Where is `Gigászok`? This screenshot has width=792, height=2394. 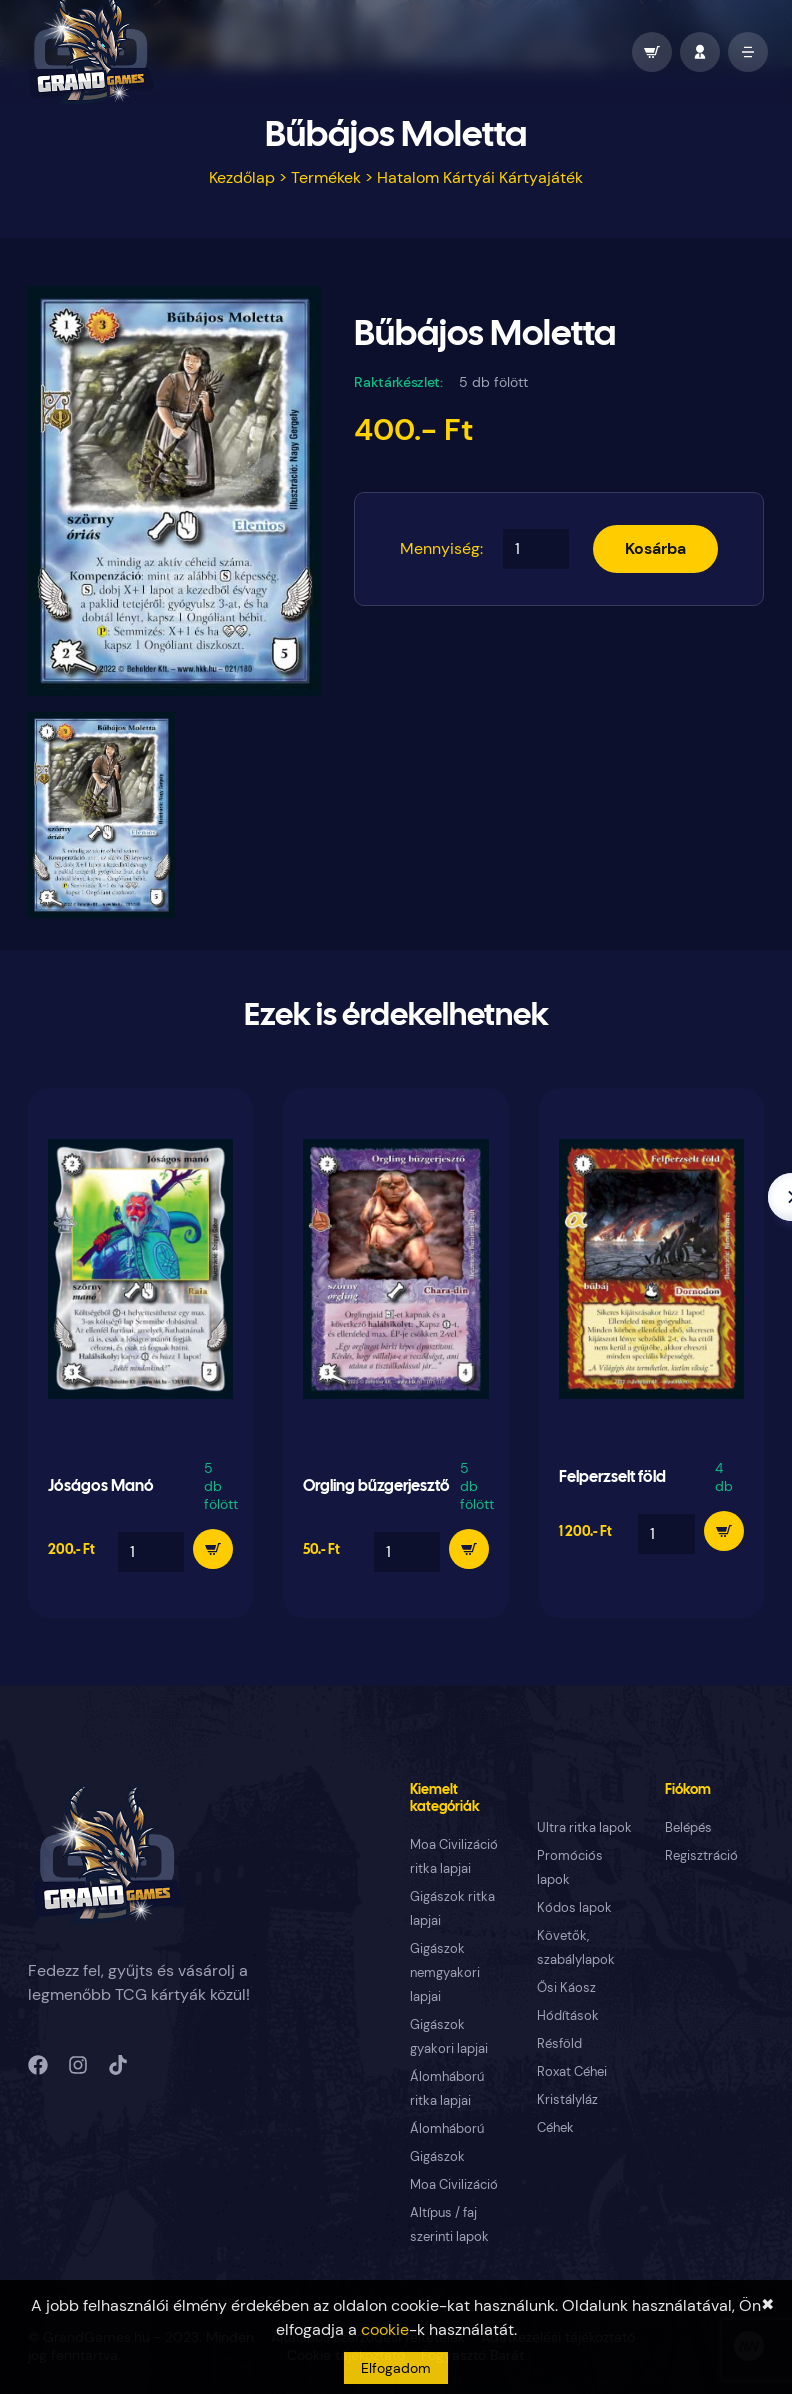 Gigászok is located at coordinates (437, 2156).